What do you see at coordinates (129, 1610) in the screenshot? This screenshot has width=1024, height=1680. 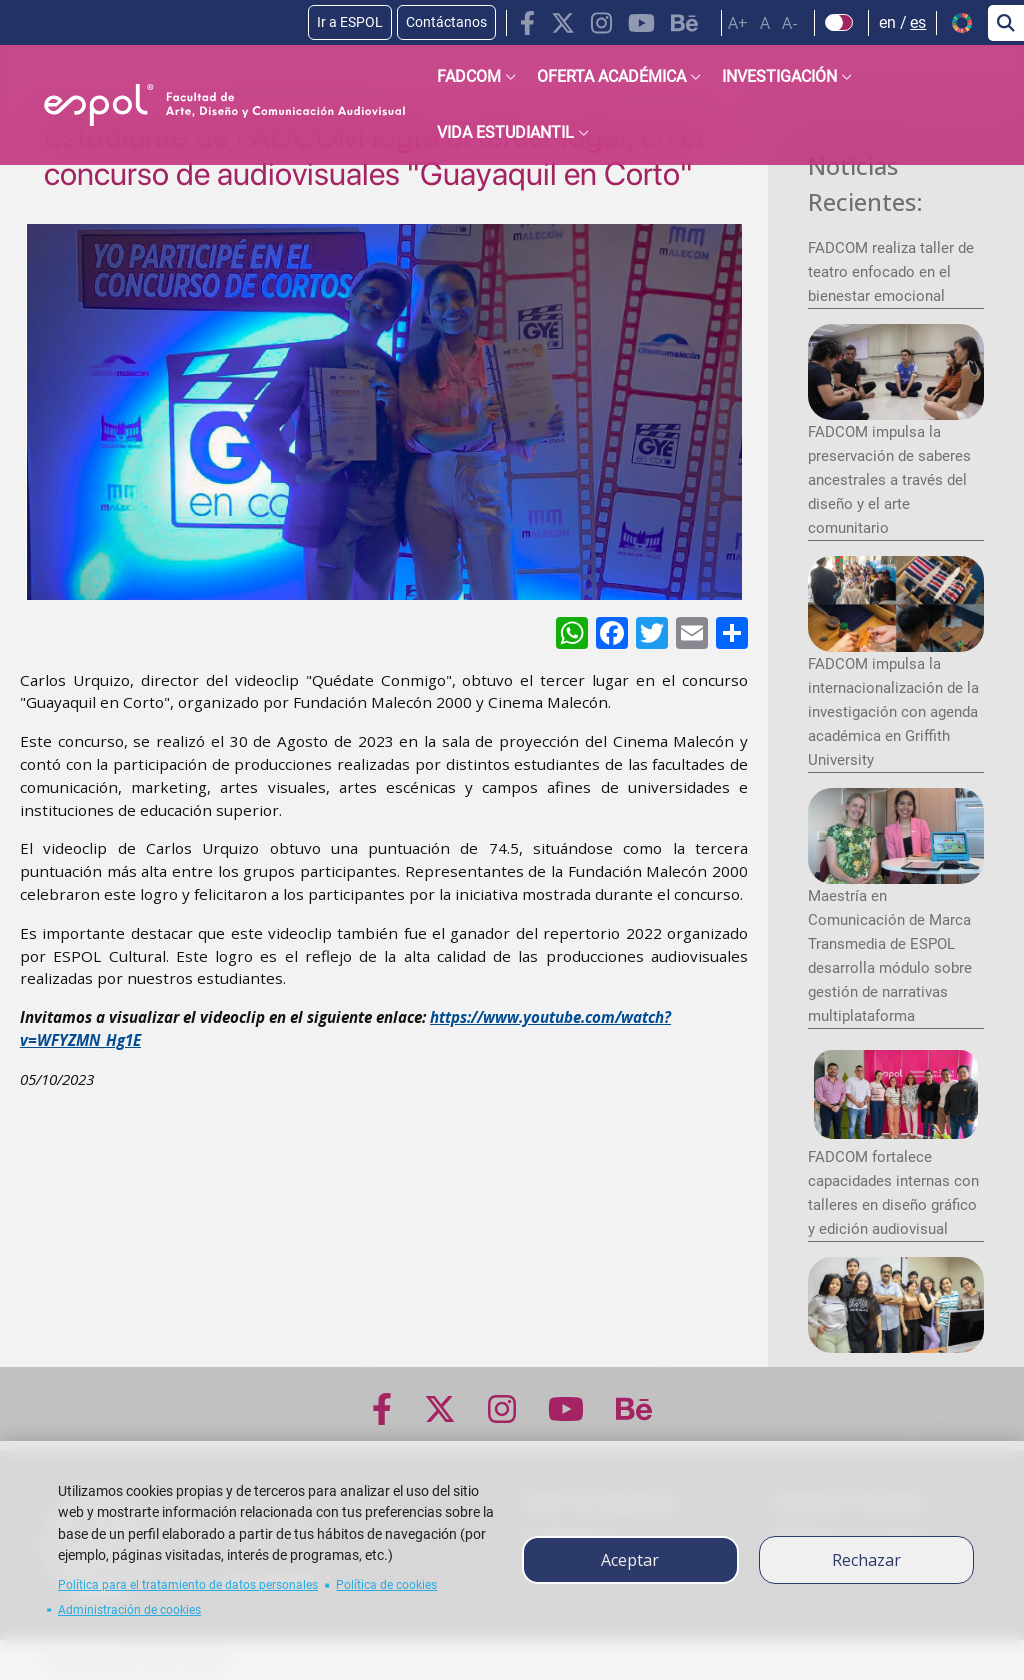 I see `Administración de cookies` at bounding box center [129, 1610].